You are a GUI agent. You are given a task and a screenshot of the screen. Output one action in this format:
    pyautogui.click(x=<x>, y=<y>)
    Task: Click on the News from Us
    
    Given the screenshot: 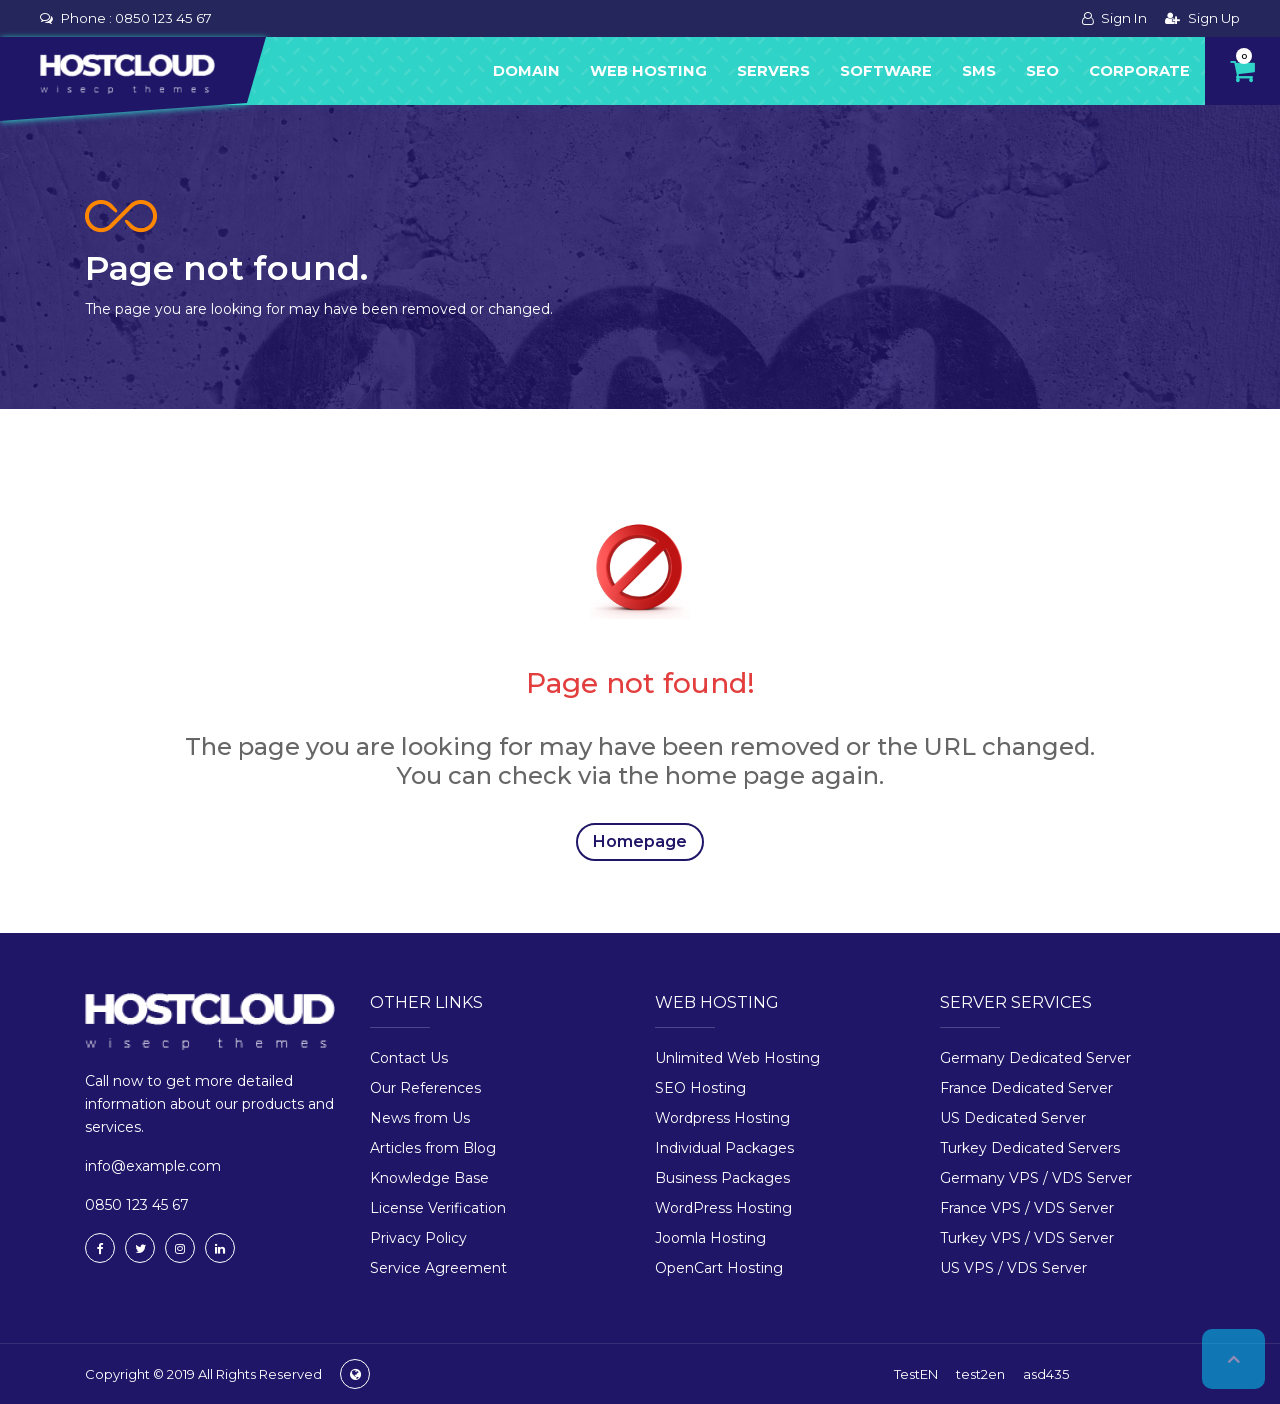 What is the action you would take?
    pyautogui.click(x=420, y=1118)
    